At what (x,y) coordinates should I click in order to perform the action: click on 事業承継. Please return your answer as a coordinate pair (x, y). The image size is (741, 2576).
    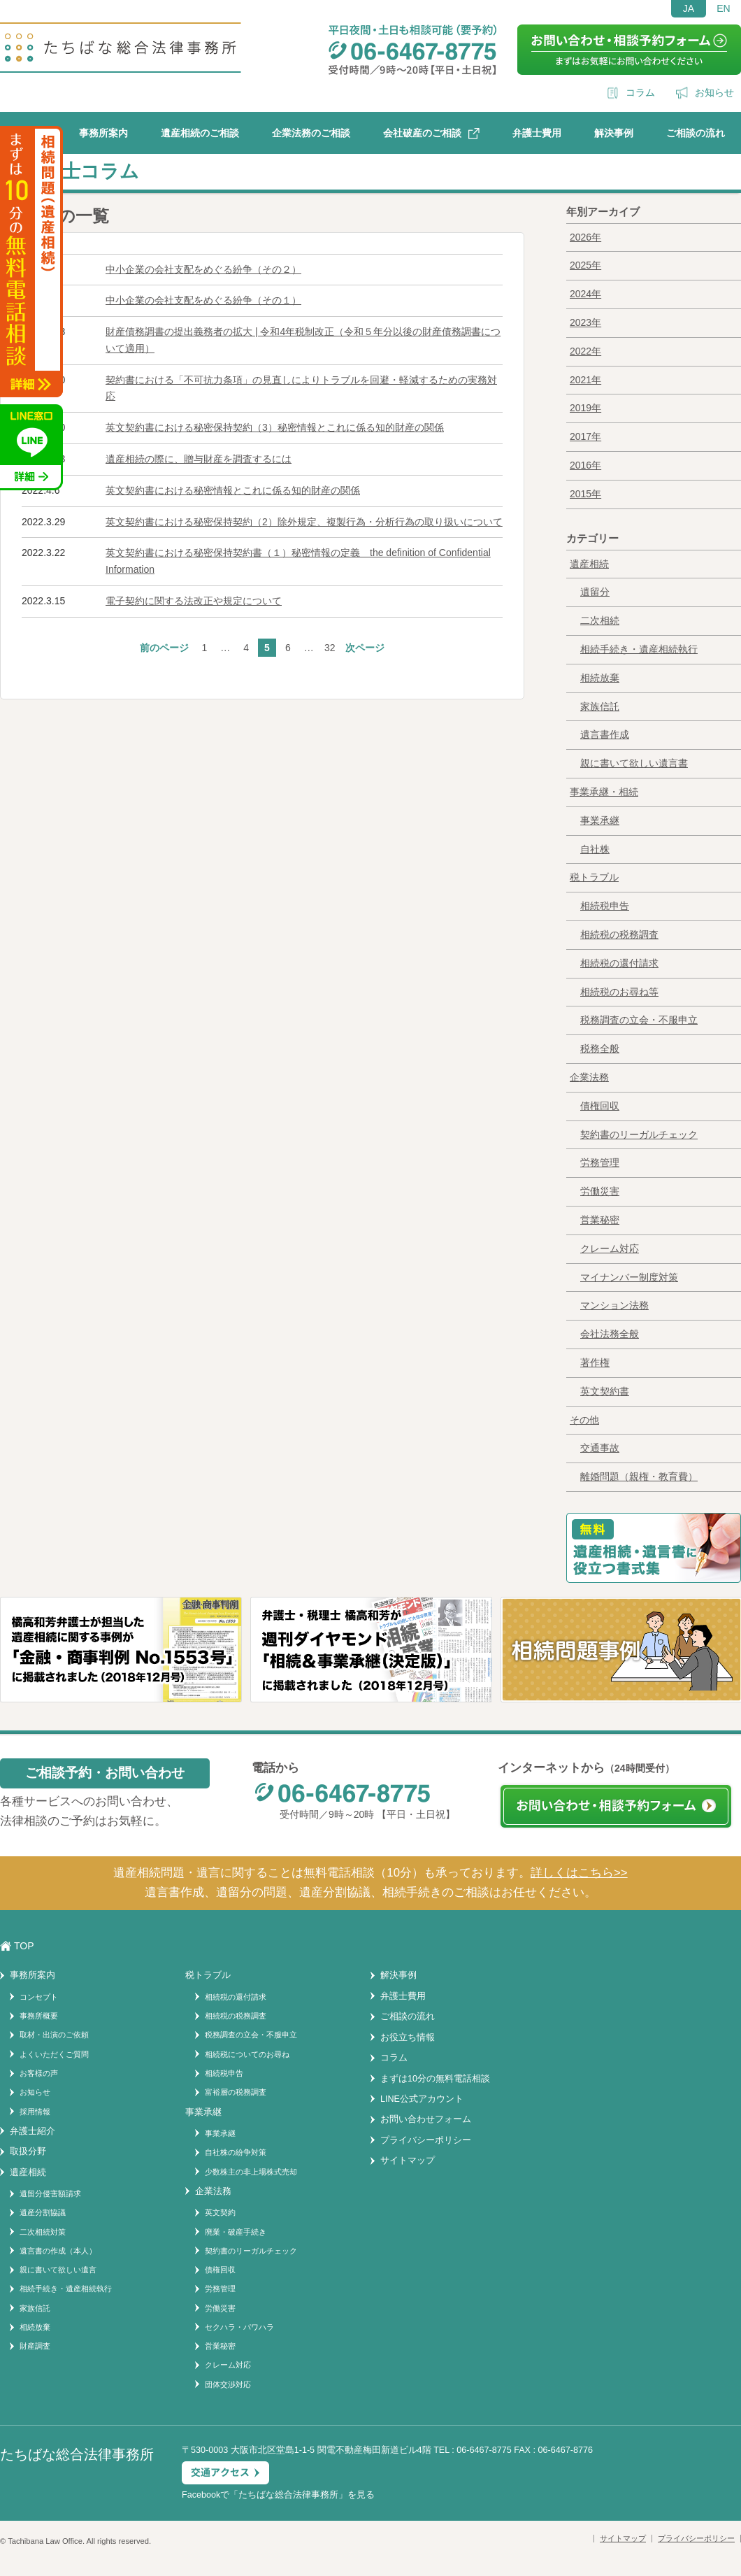
    Looking at the image, I should click on (599, 820).